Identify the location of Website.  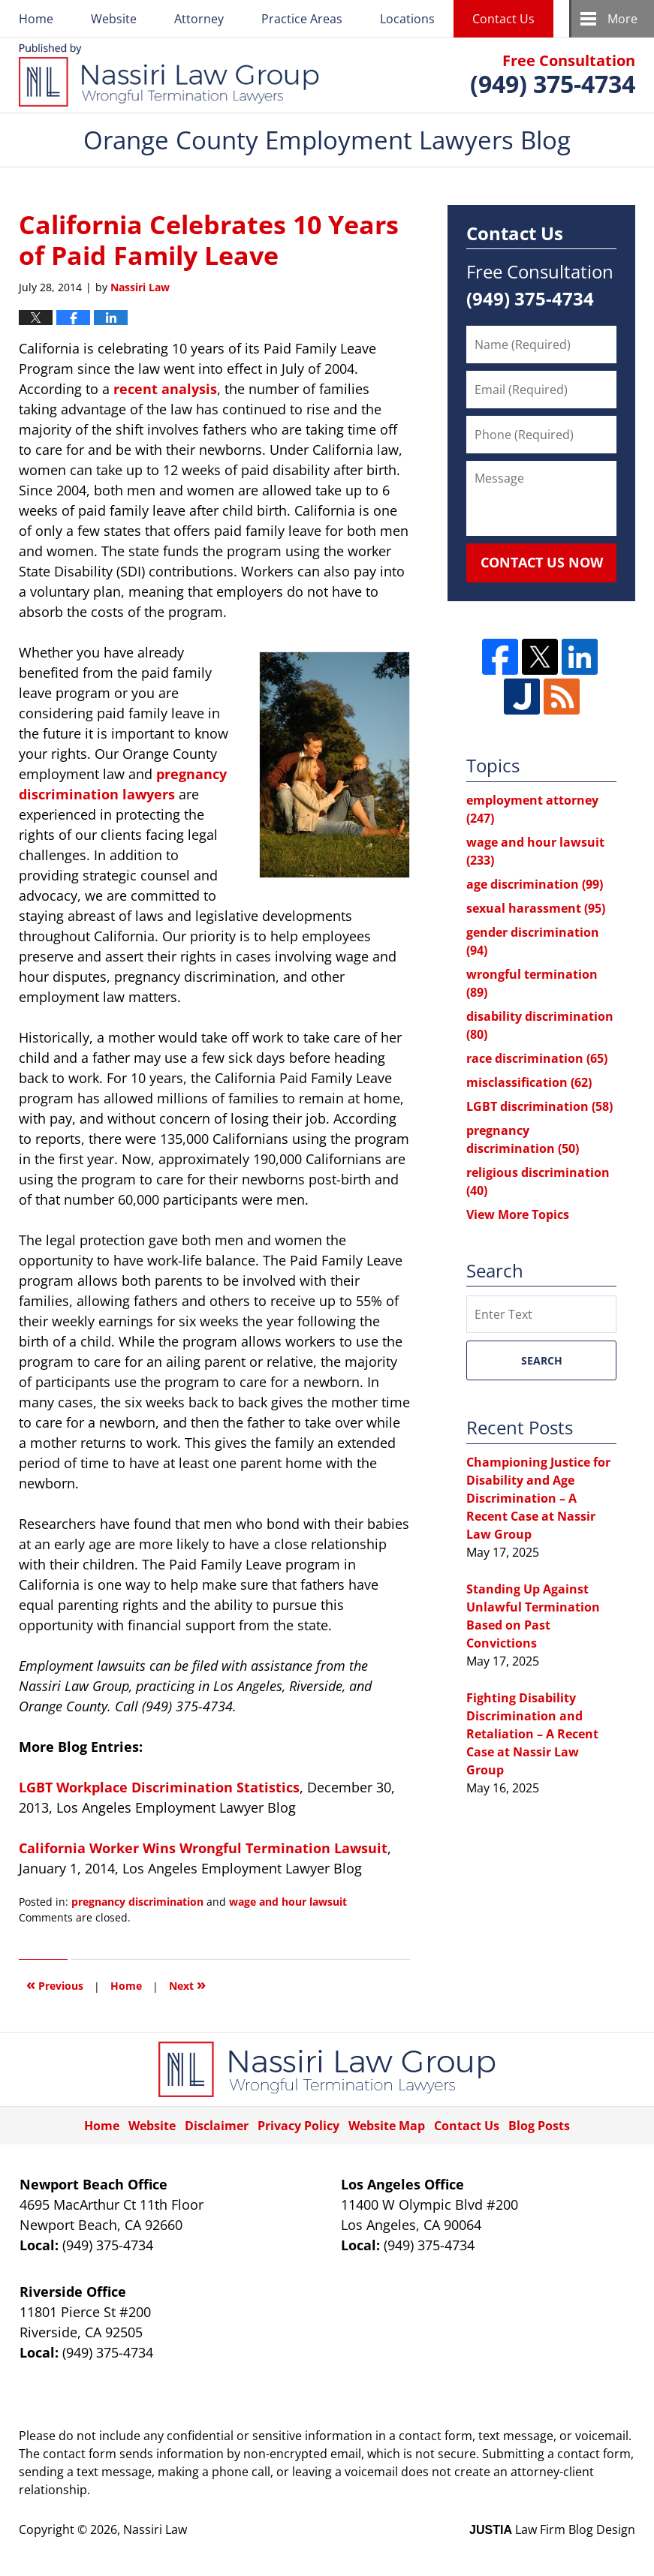
(114, 19).